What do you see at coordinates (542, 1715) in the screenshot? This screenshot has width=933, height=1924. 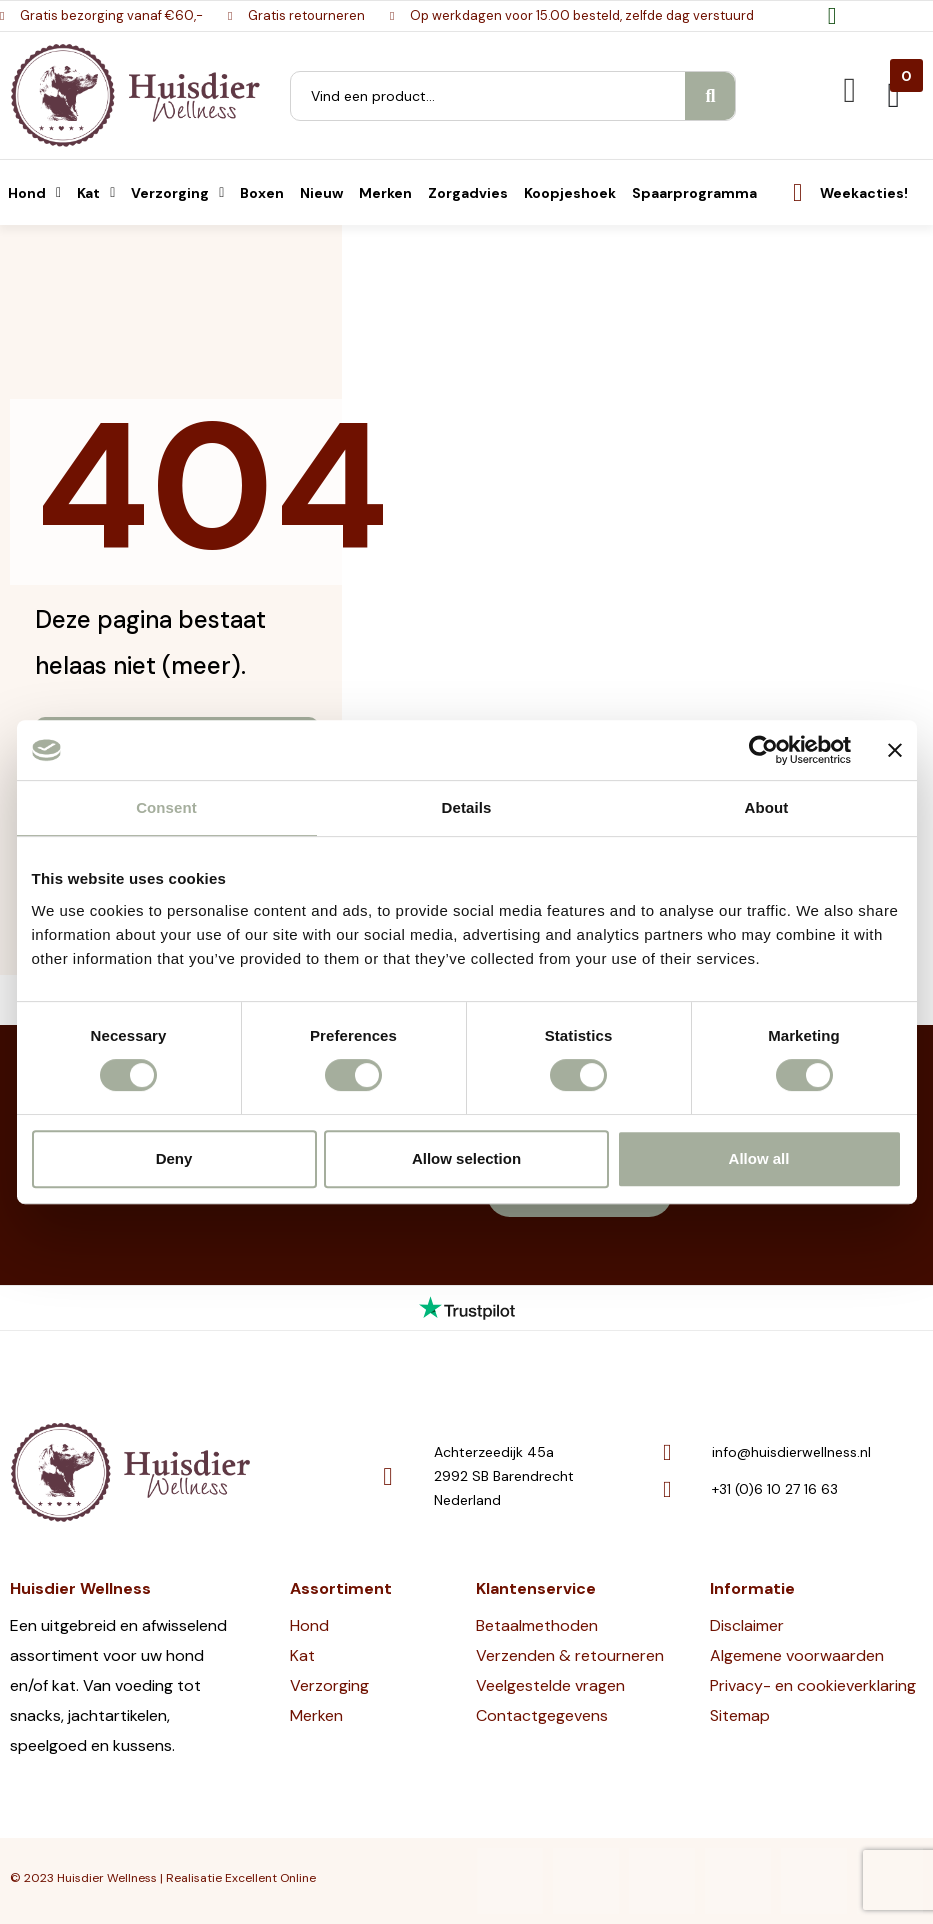 I see `Contactgegevens` at bounding box center [542, 1715].